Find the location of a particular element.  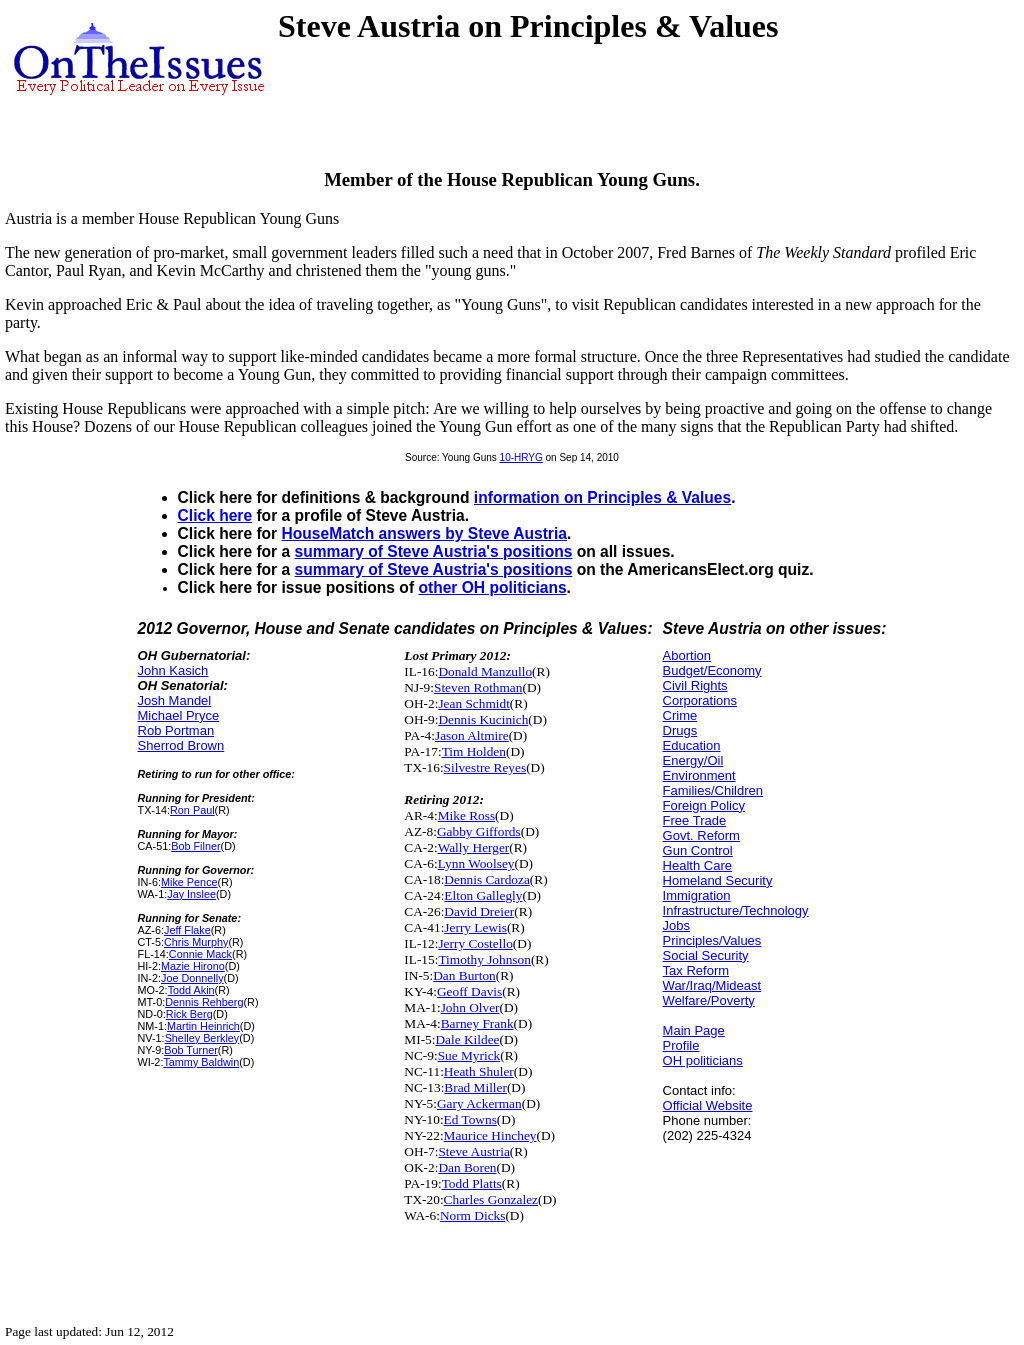

Families/Children is located at coordinates (713, 790).